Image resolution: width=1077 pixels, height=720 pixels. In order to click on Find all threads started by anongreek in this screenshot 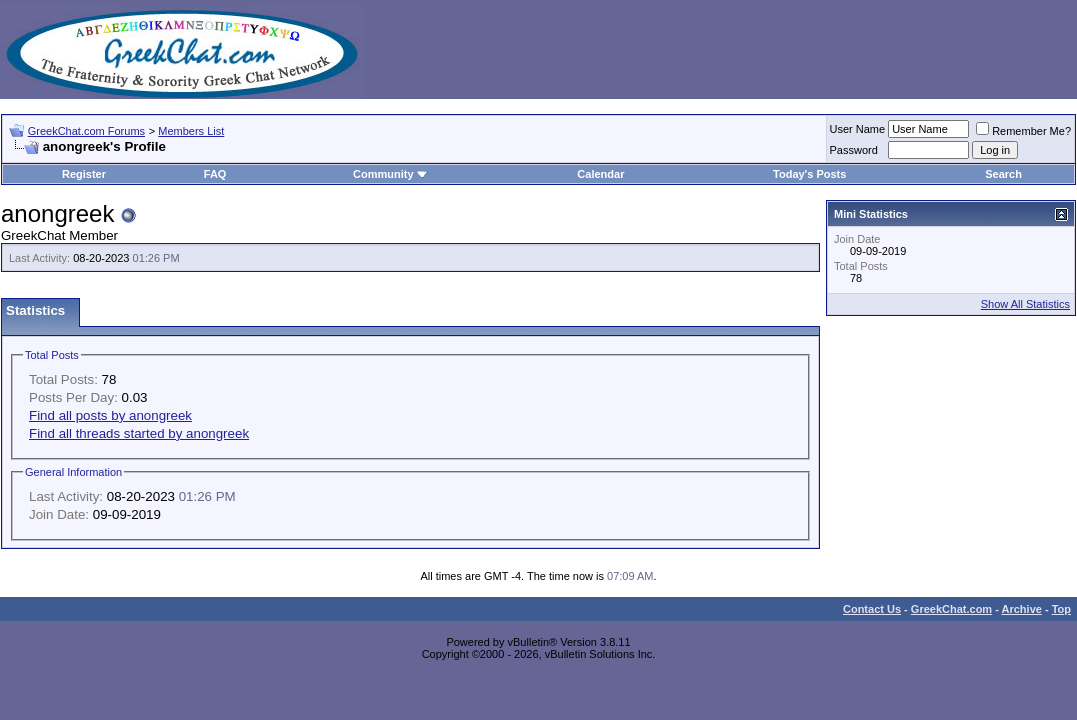, I will do `click(139, 433)`.